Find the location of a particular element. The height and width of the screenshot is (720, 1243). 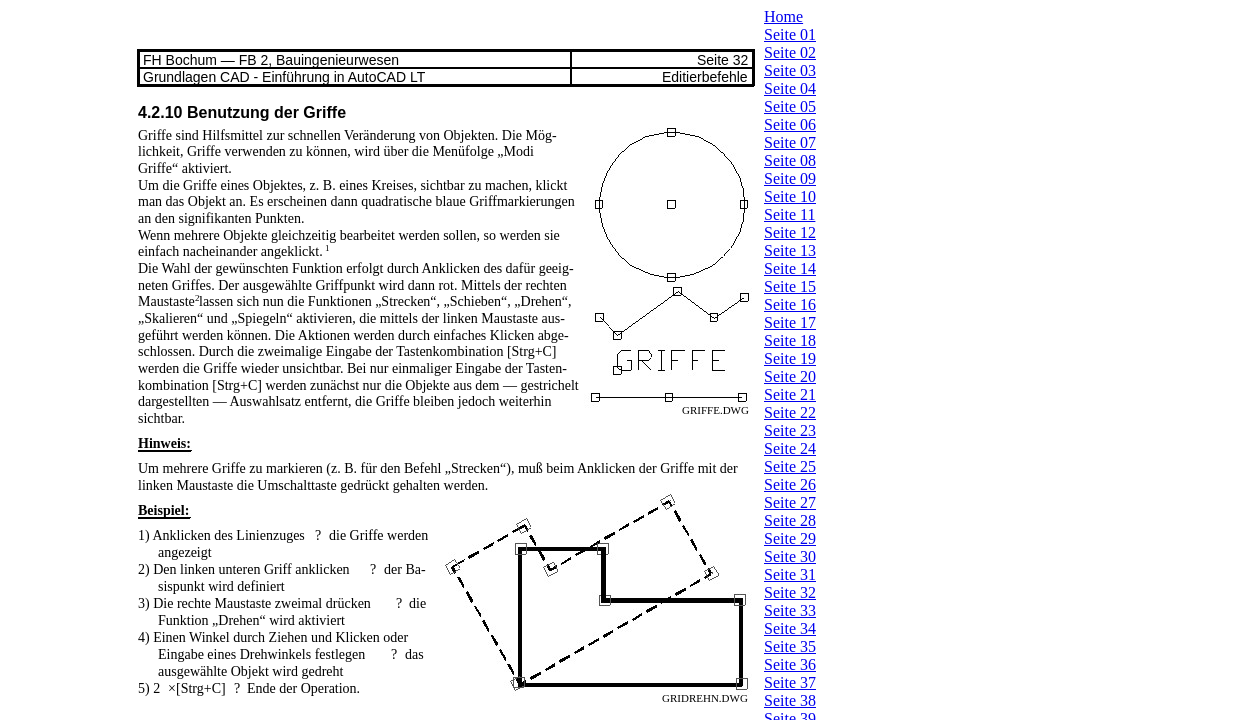

Seite 14 is located at coordinates (790, 268).